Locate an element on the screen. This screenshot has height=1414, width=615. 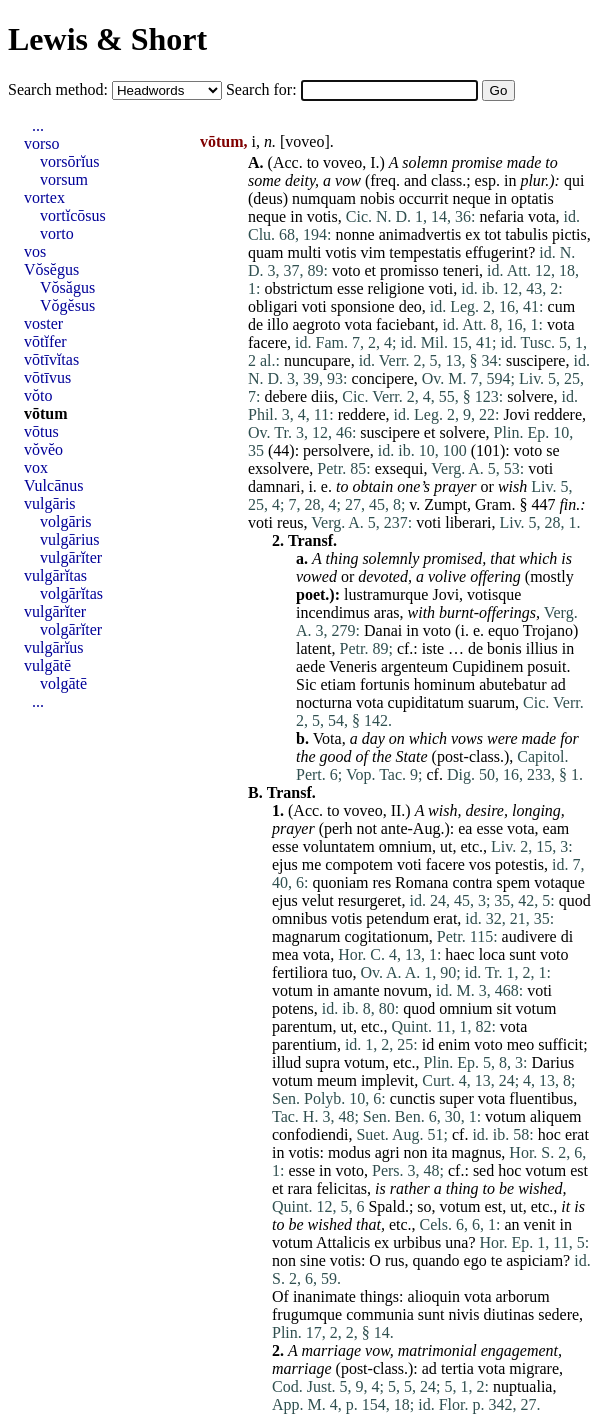
fortunis is located at coordinates (385, 684).